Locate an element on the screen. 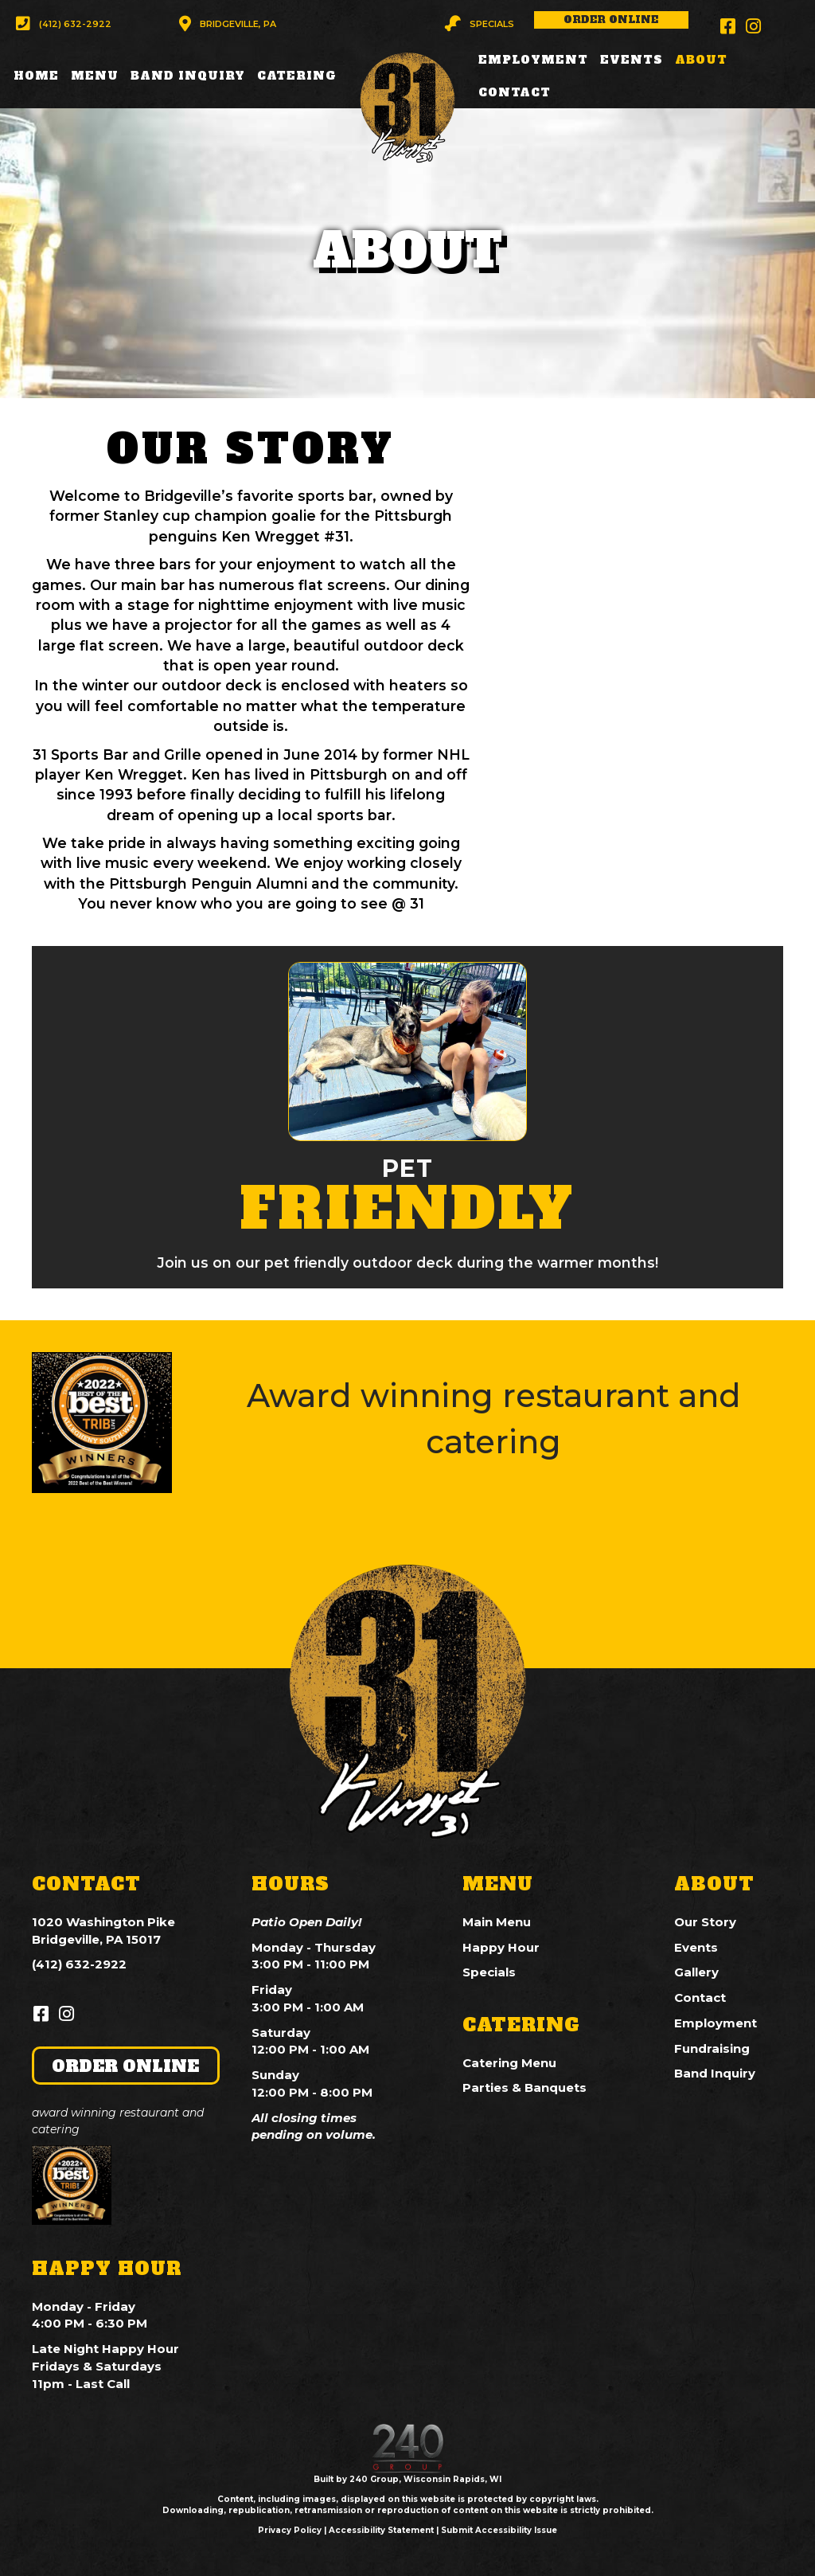 Image resolution: width=815 pixels, height=2576 pixels. Fundraising is located at coordinates (712, 2048).